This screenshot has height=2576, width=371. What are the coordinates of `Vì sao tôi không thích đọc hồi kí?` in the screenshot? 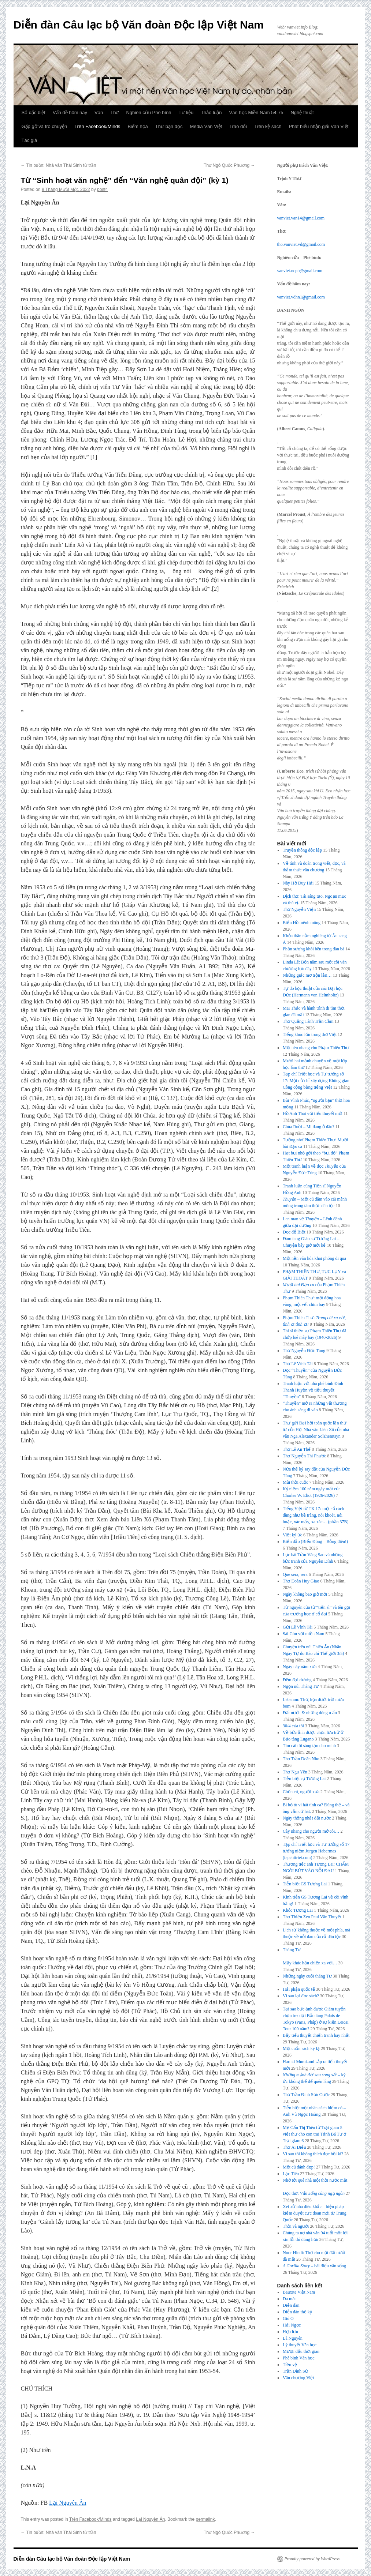 It's located at (313, 2153).